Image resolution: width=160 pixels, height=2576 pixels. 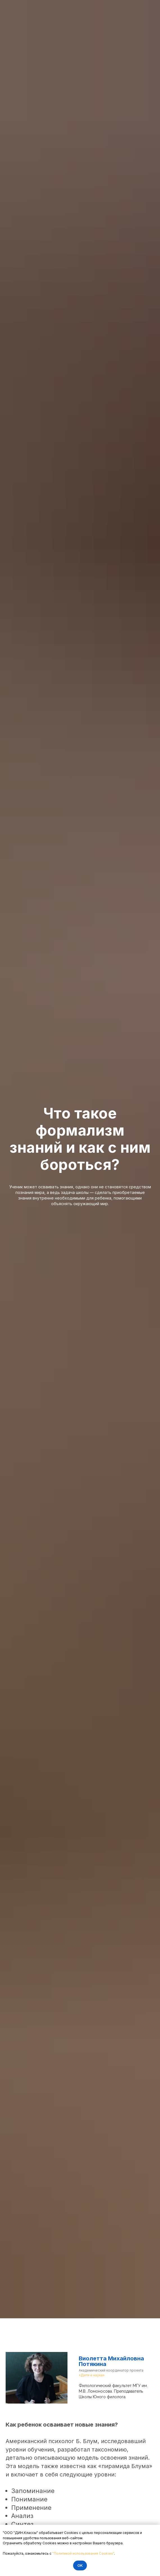 I want to click on "Политикой использования Cookies", so click(x=83, y=2553).